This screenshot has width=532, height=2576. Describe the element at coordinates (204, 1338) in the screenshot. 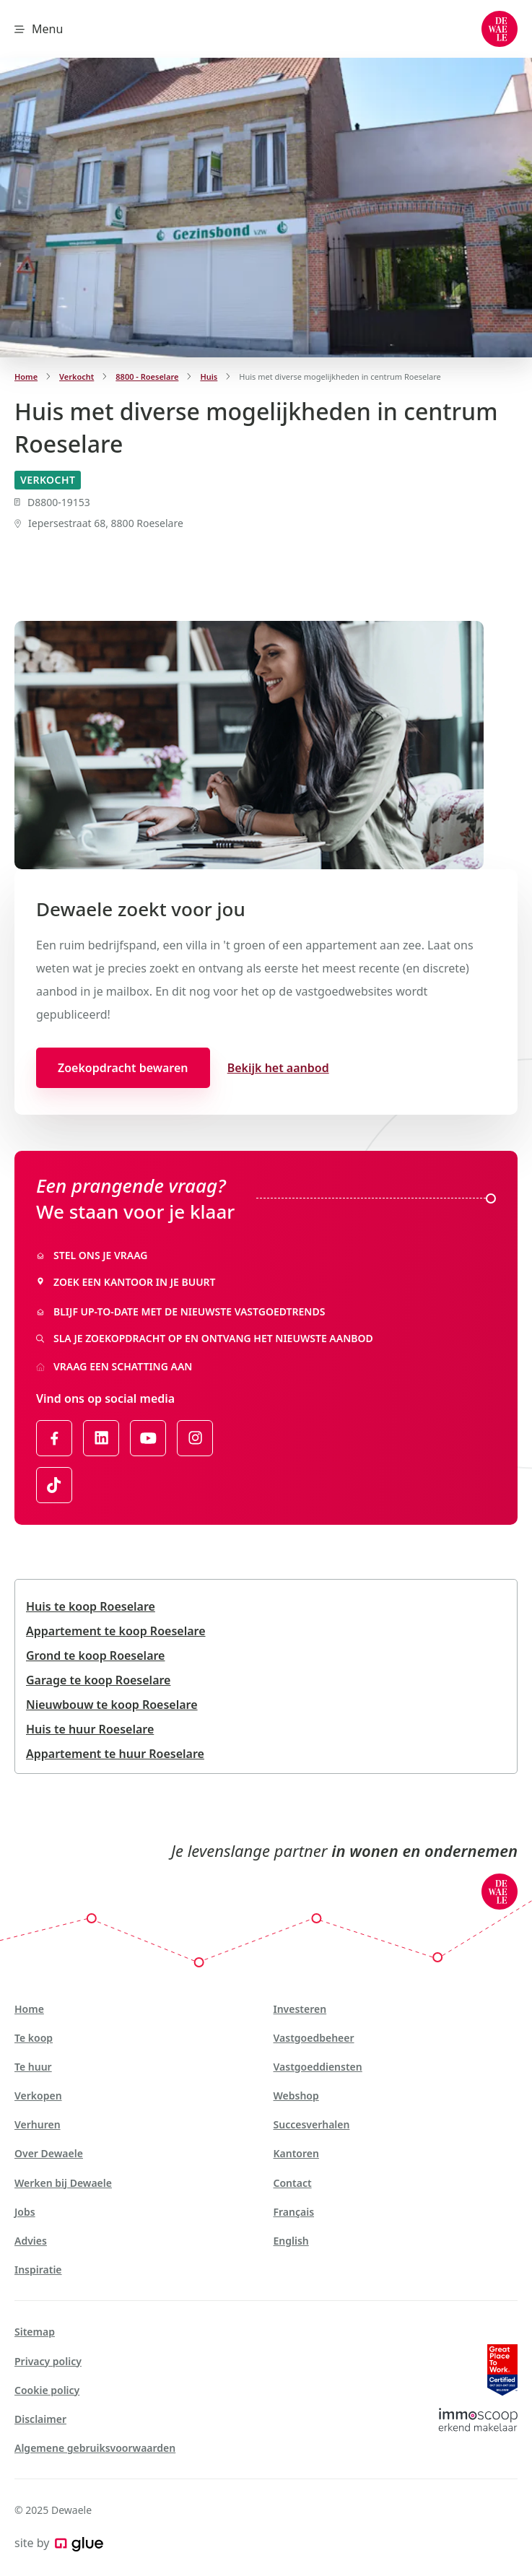

I see `Sla je zoekopdracht op en ontvang het nieuwste aanbod` at that location.